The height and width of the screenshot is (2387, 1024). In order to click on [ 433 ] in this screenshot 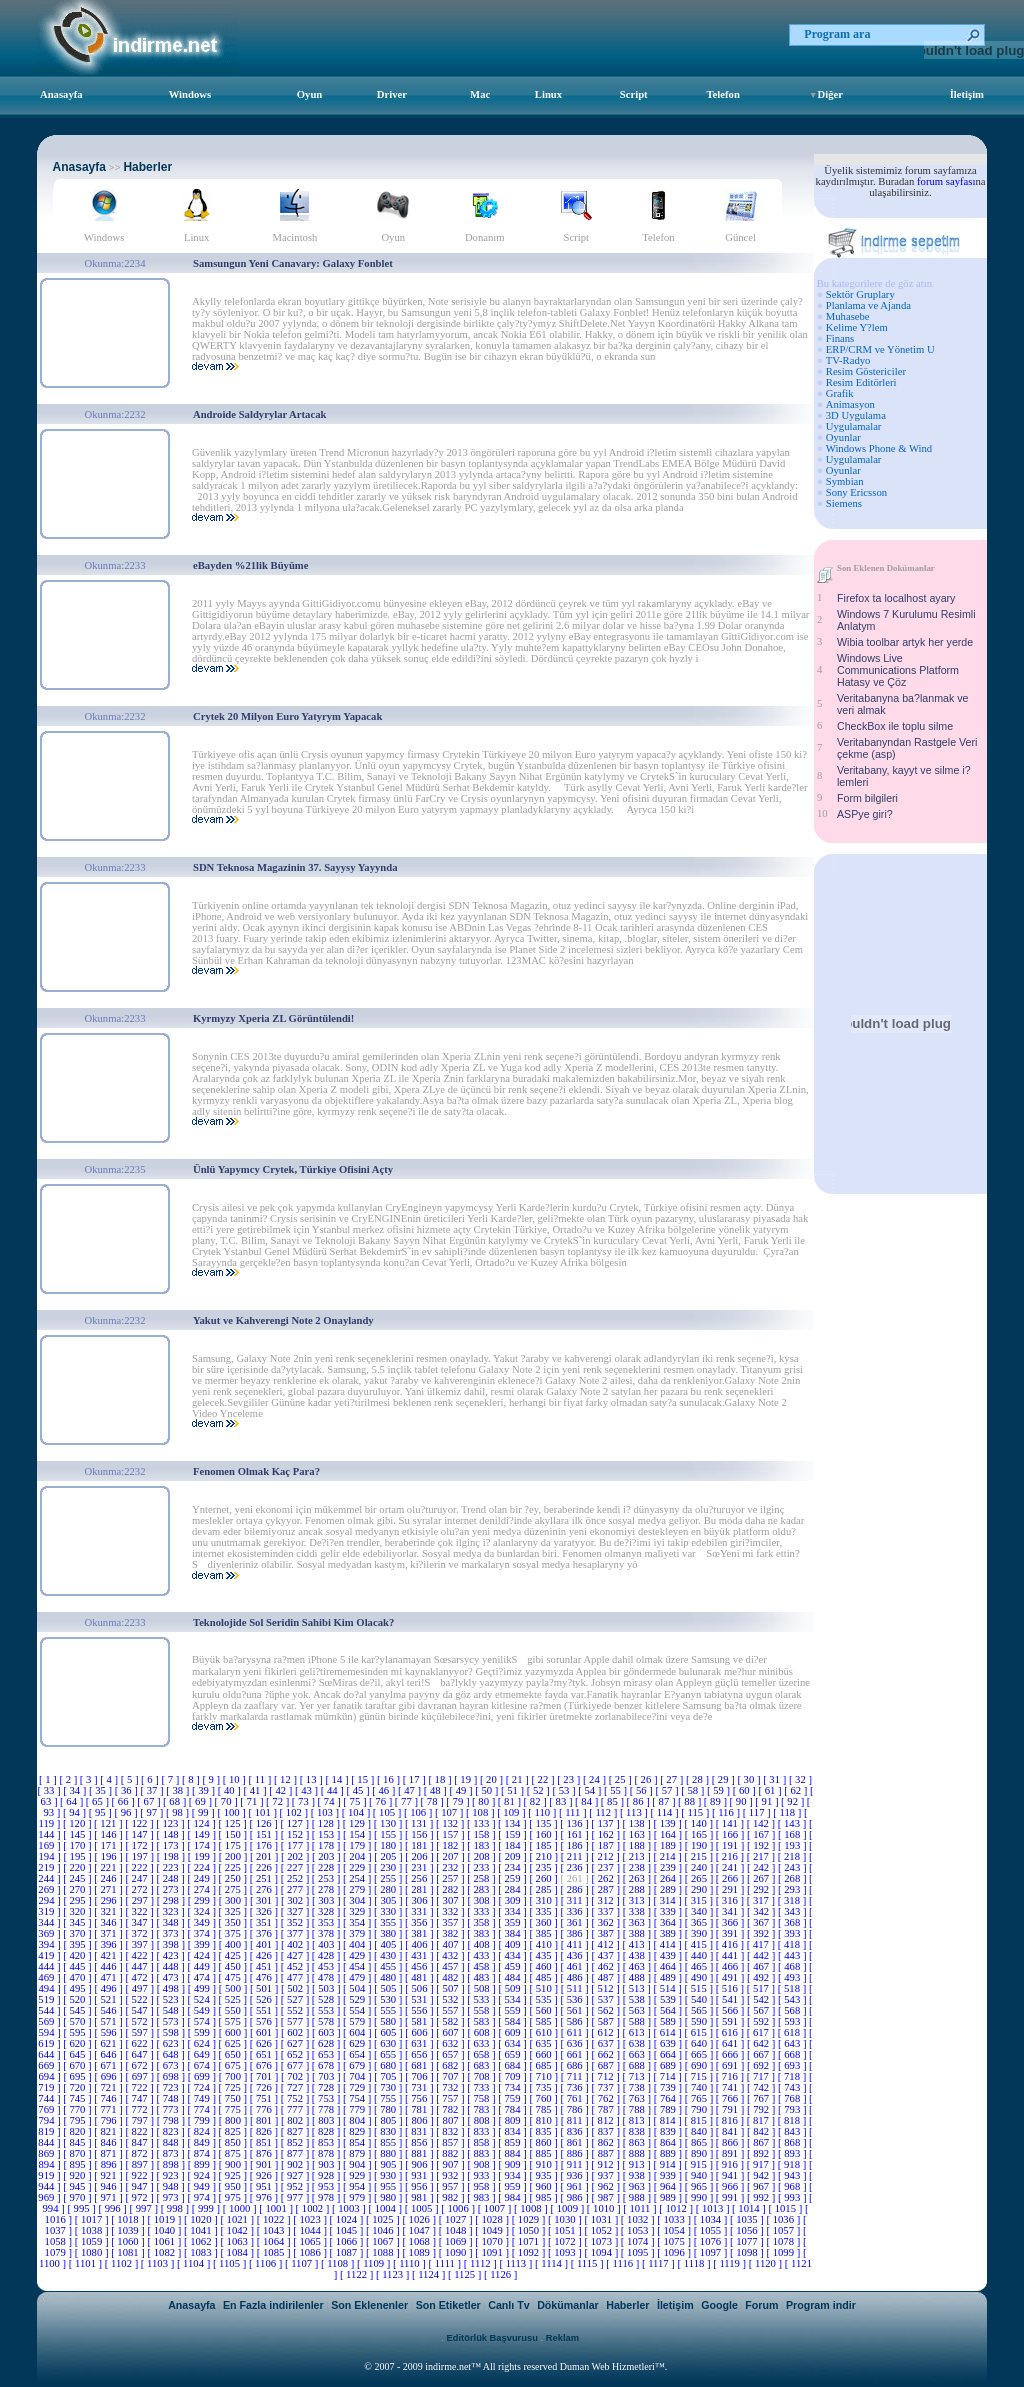, I will do `click(482, 1955)`.